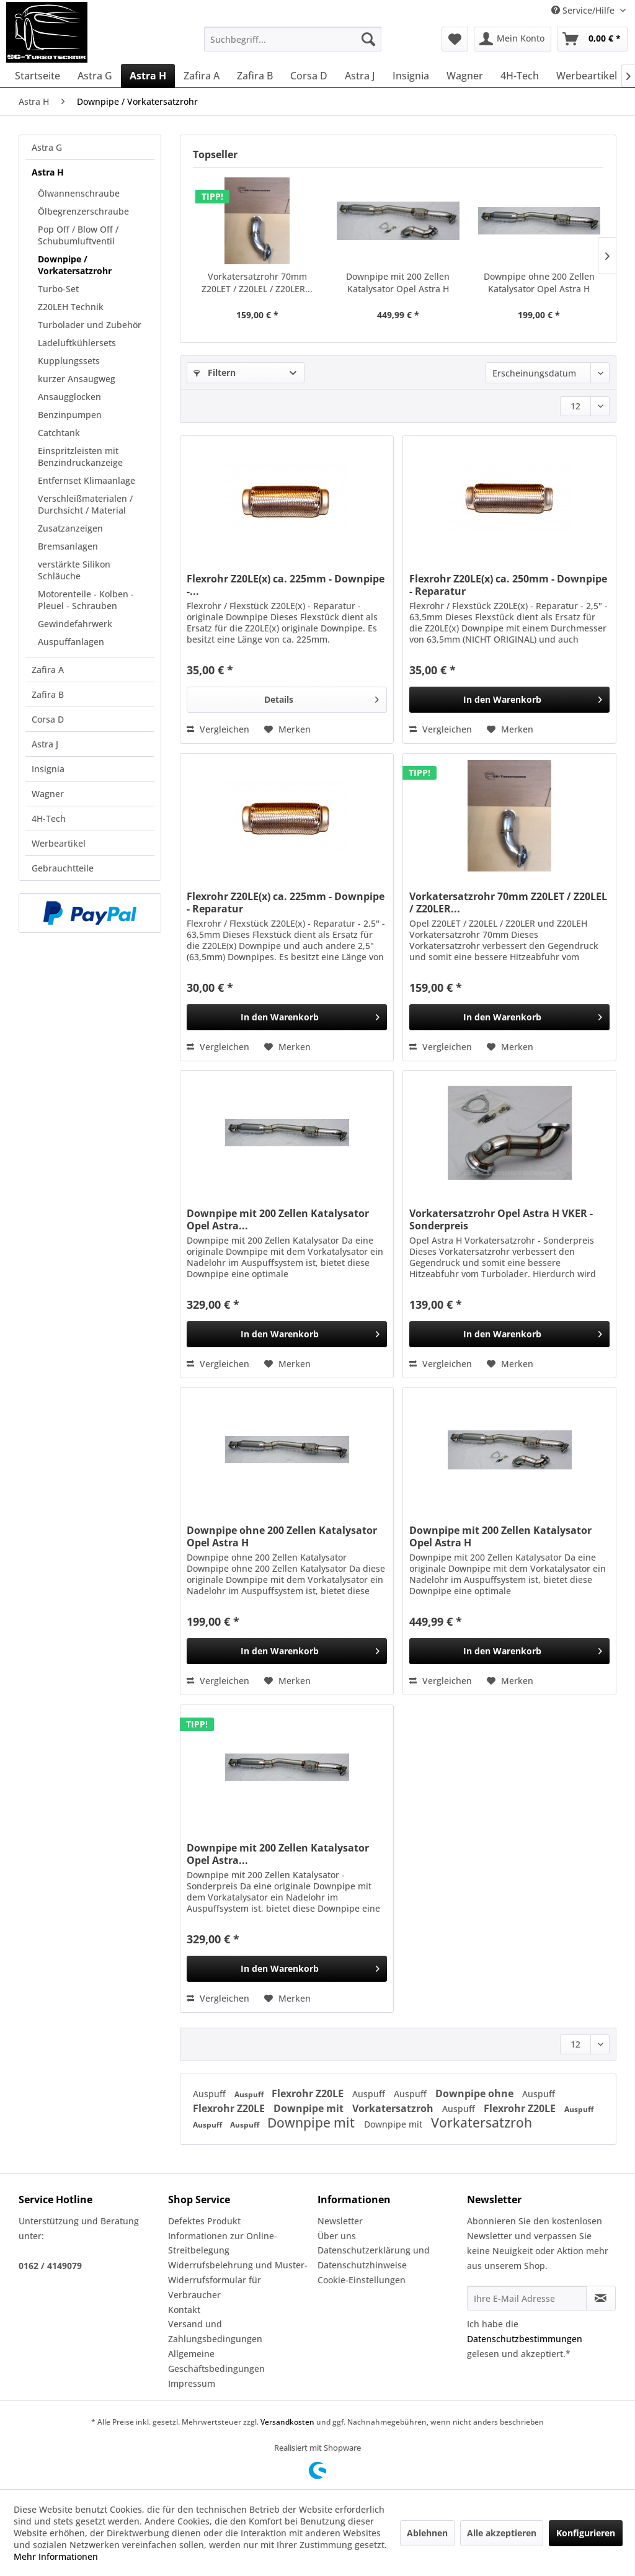 The height and width of the screenshot is (2576, 635). What do you see at coordinates (49, 818) in the screenshot?
I see `4H-Tech` at bounding box center [49, 818].